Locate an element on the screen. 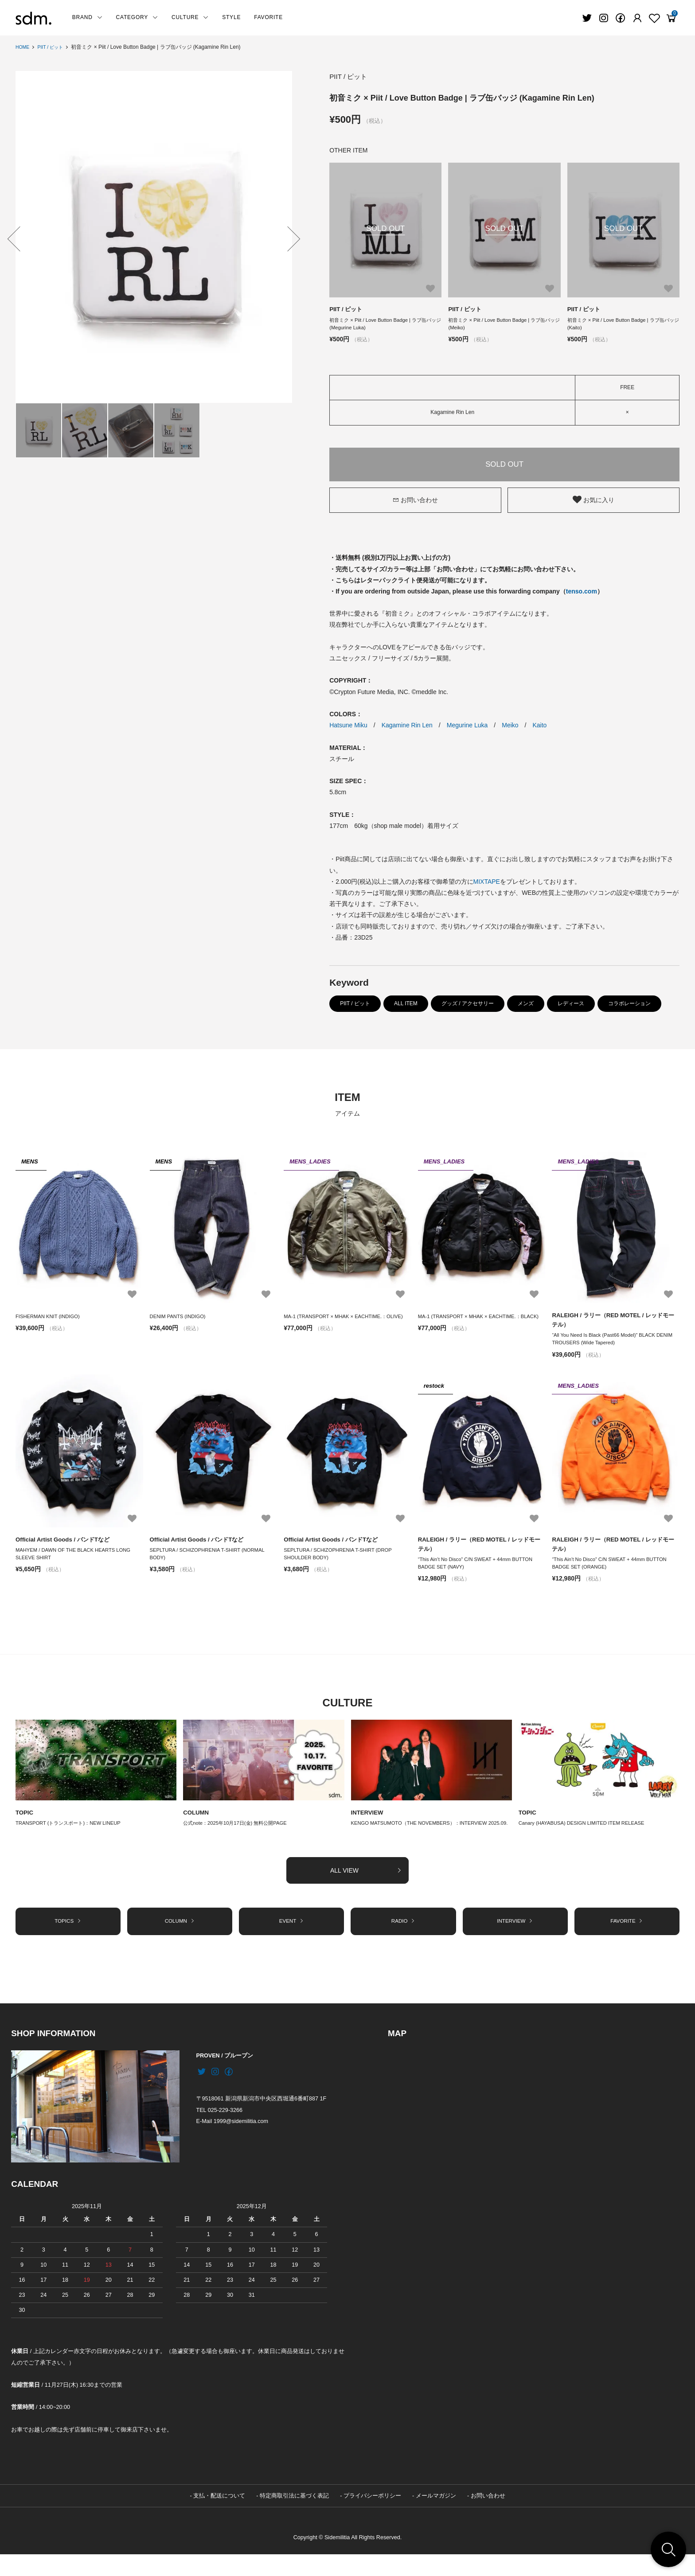  RADIO is located at coordinates (403, 1941).